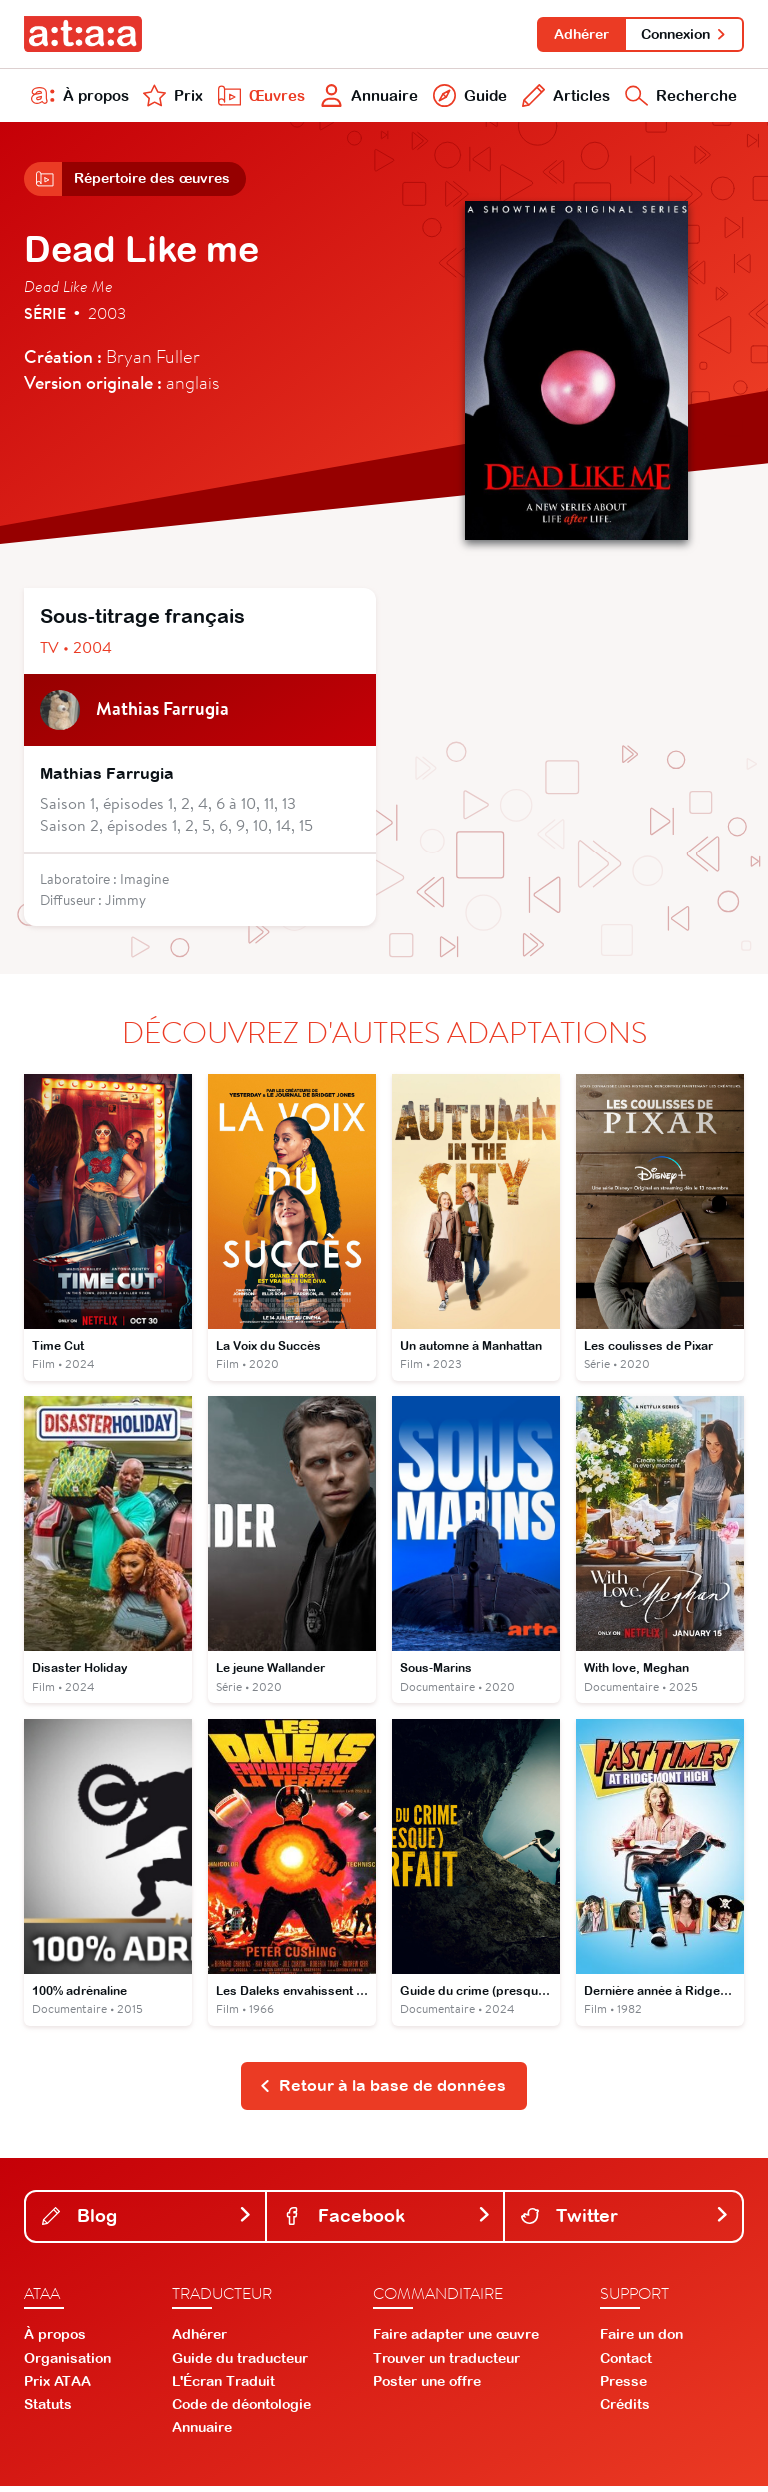 Image resolution: width=768 pixels, height=2492 pixels. What do you see at coordinates (641, 2341) in the screenshot?
I see `Faire un don` at bounding box center [641, 2341].